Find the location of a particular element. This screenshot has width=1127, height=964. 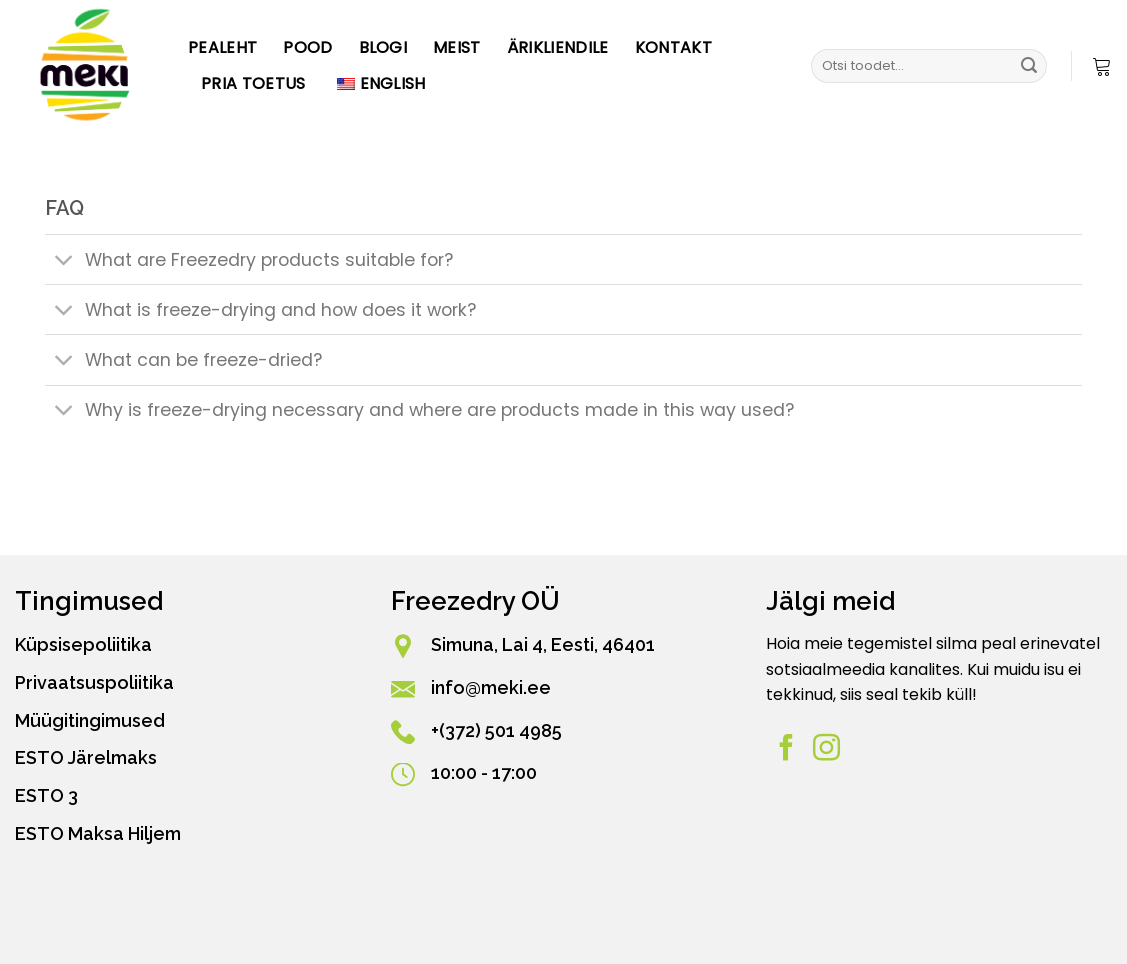

+(372) 501 4985 is located at coordinates (496, 730).